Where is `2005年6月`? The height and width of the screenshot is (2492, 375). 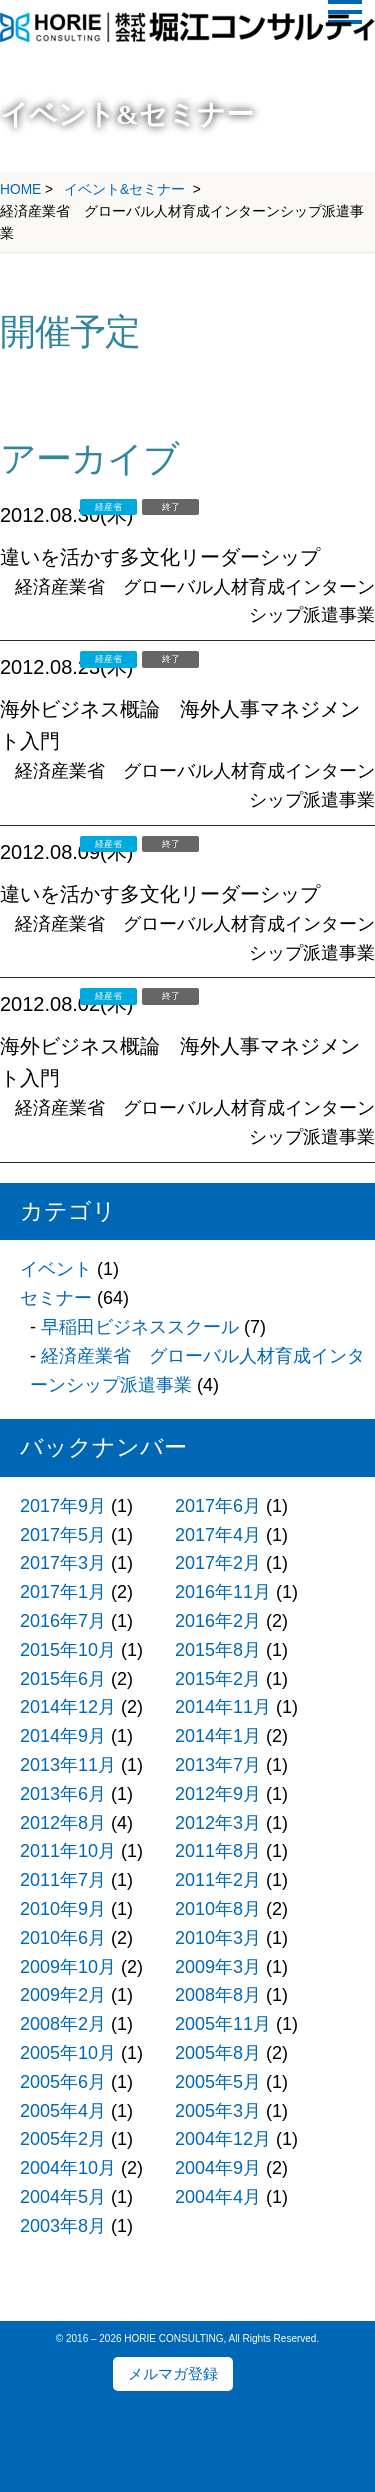 2005年6月 is located at coordinates (63, 2082).